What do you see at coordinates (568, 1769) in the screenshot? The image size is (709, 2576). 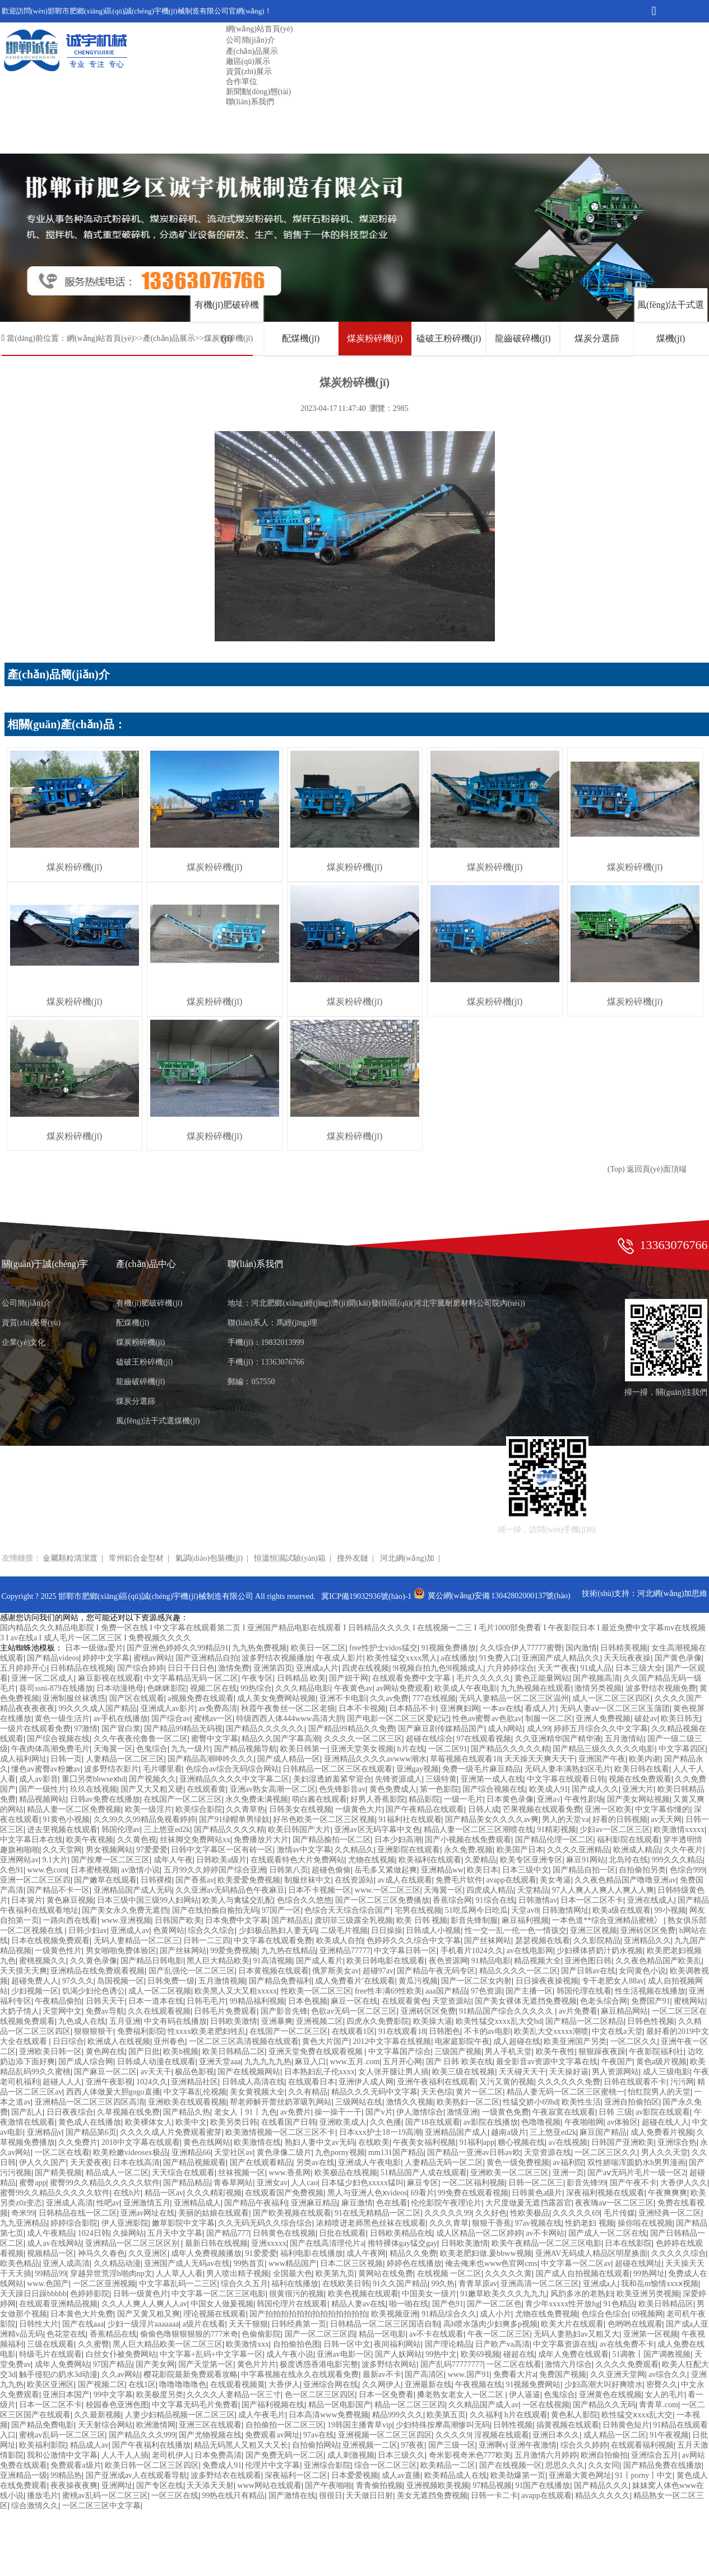 I see `无码人妻丰满熟妇区毛片` at bounding box center [568, 1769].